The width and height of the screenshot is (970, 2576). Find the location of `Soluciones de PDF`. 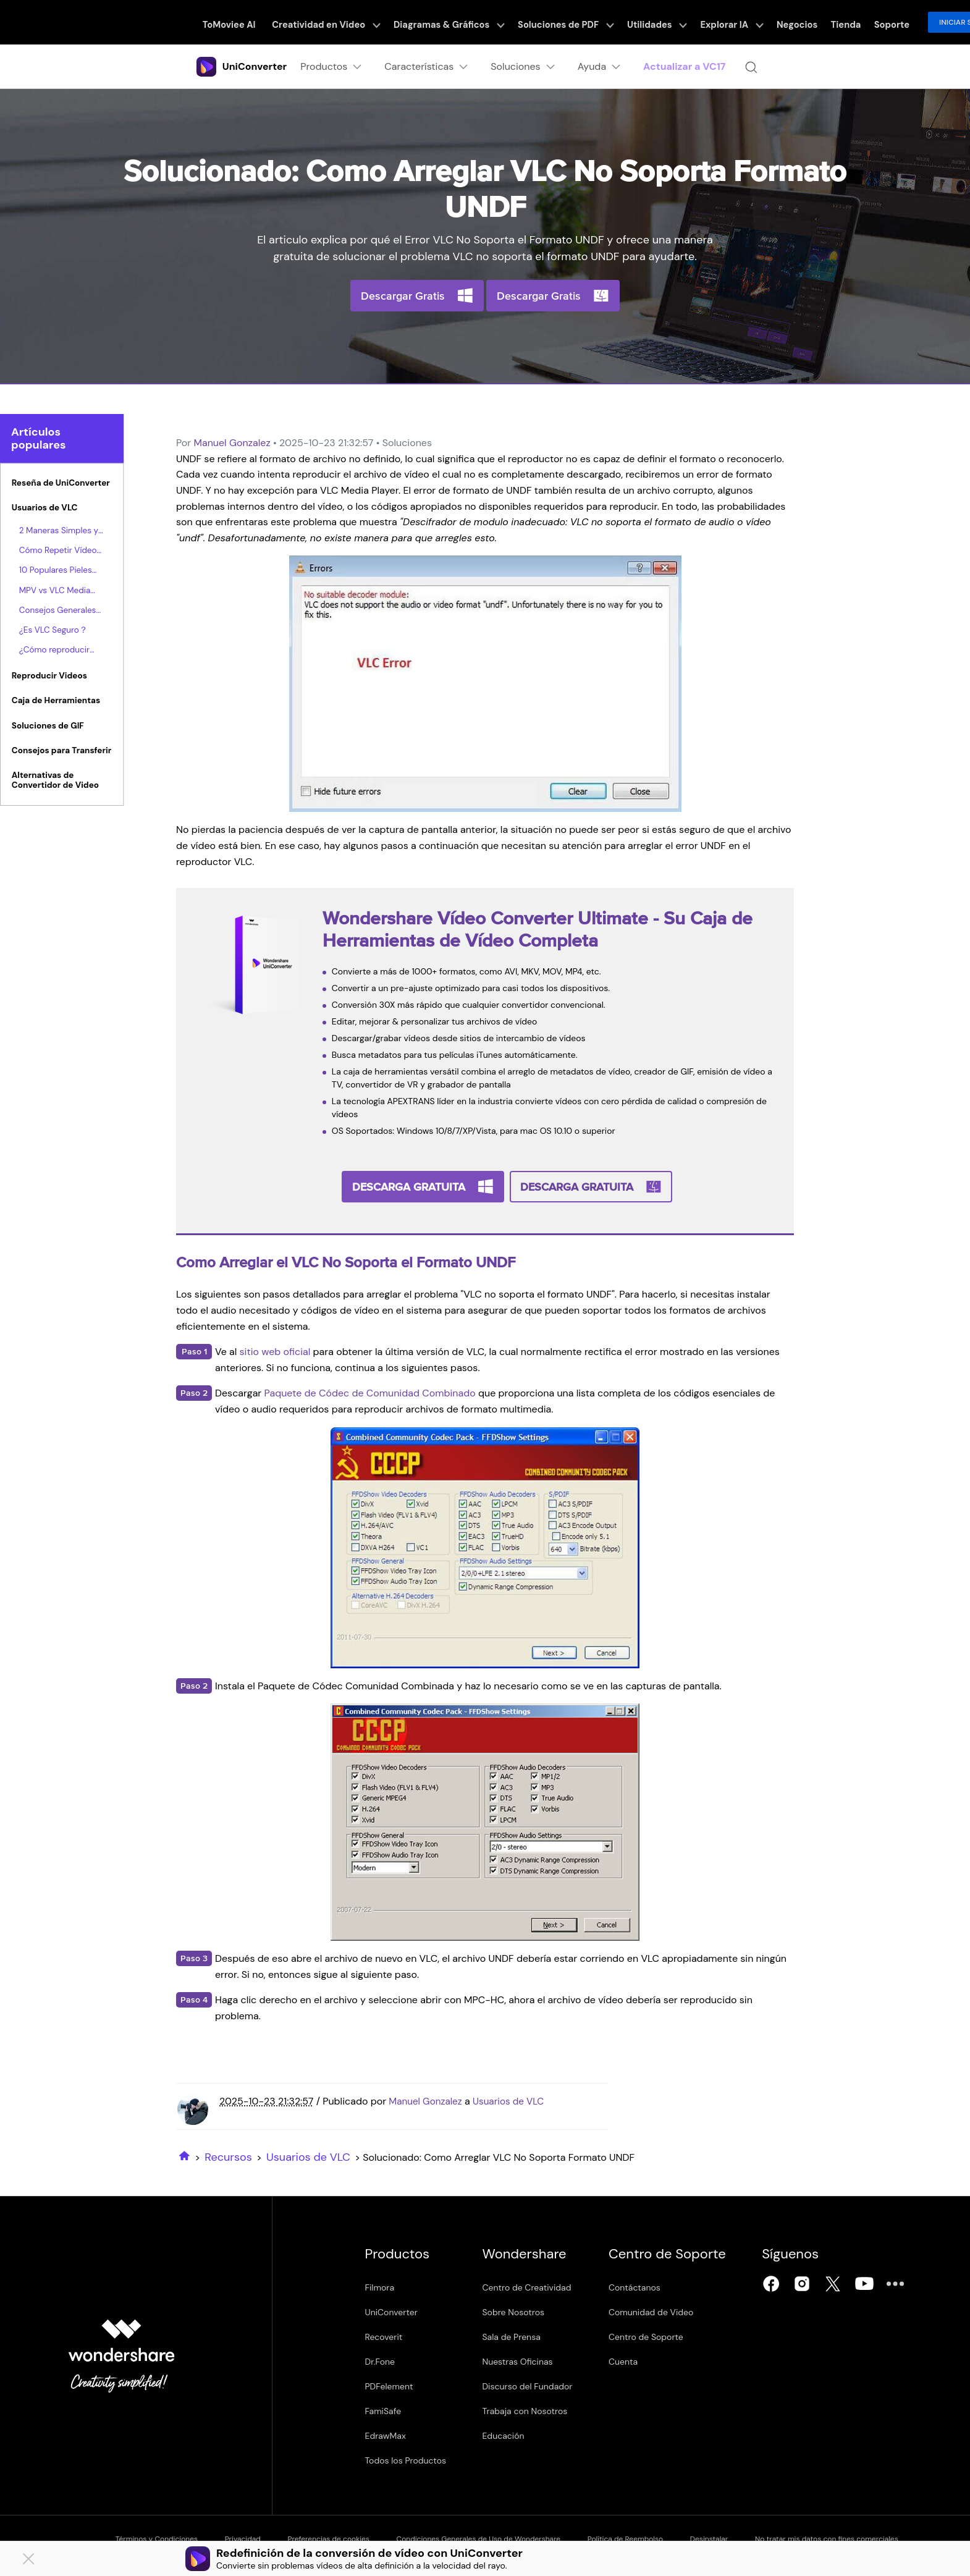

Soluciones de PDF is located at coordinates (559, 22).